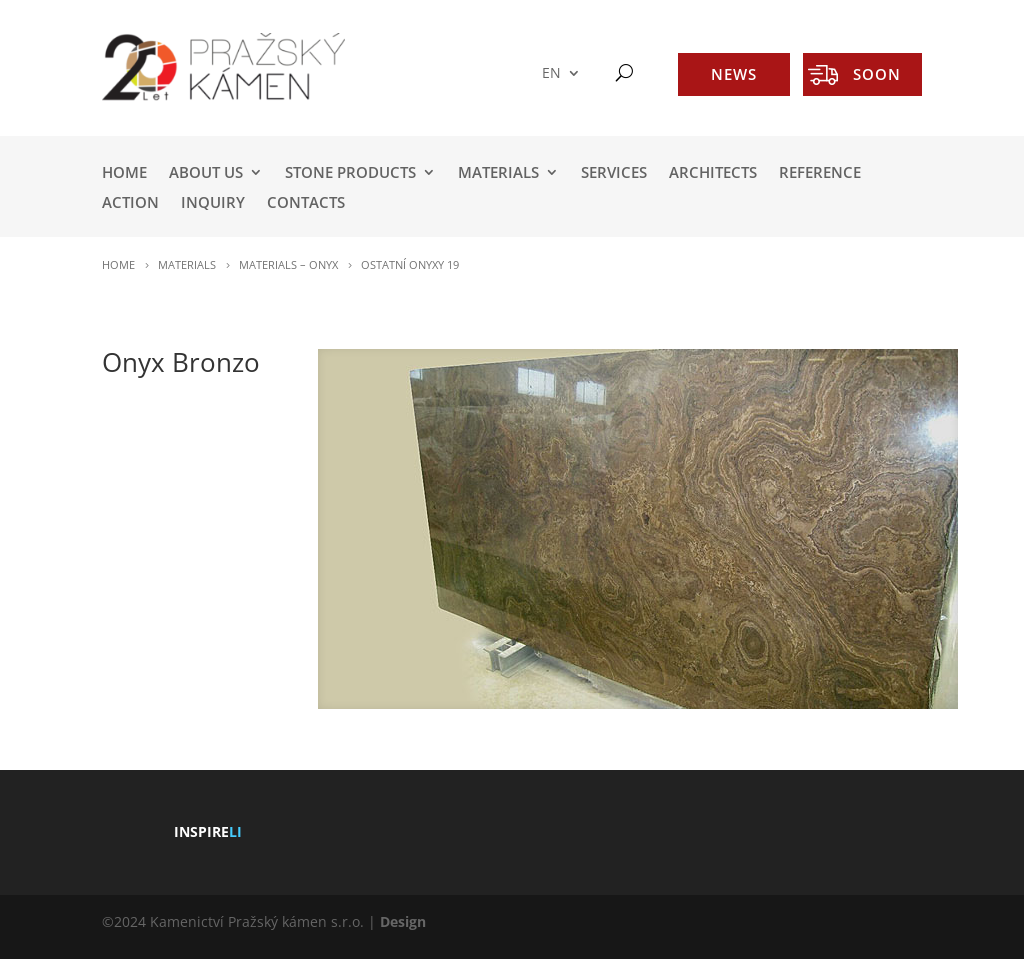 The image size is (1024, 959). What do you see at coordinates (206, 173) in the screenshot?
I see `ABOUT US` at bounding box center [206, 173].